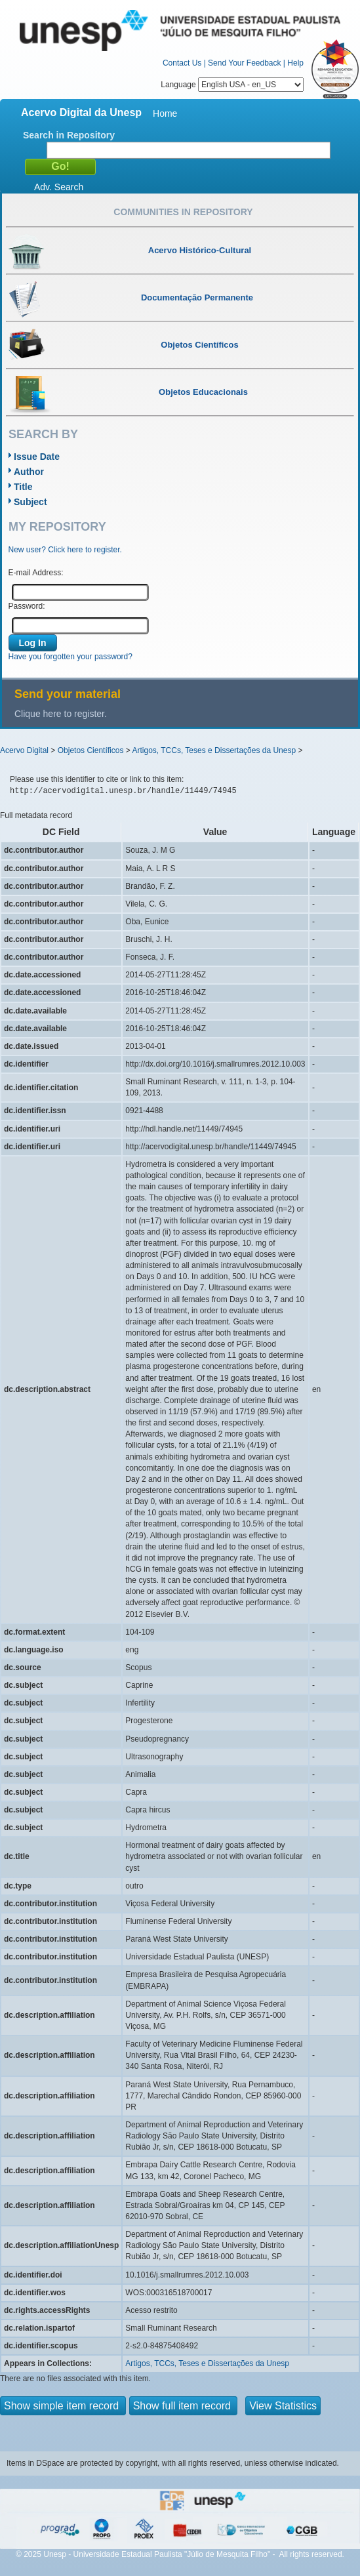 The width and height of the screenshot is (360, 2576). What do you see at coordinates (69, 135) in the screenshot?
I see `Search in Repository` at bounding box center [69, 135].